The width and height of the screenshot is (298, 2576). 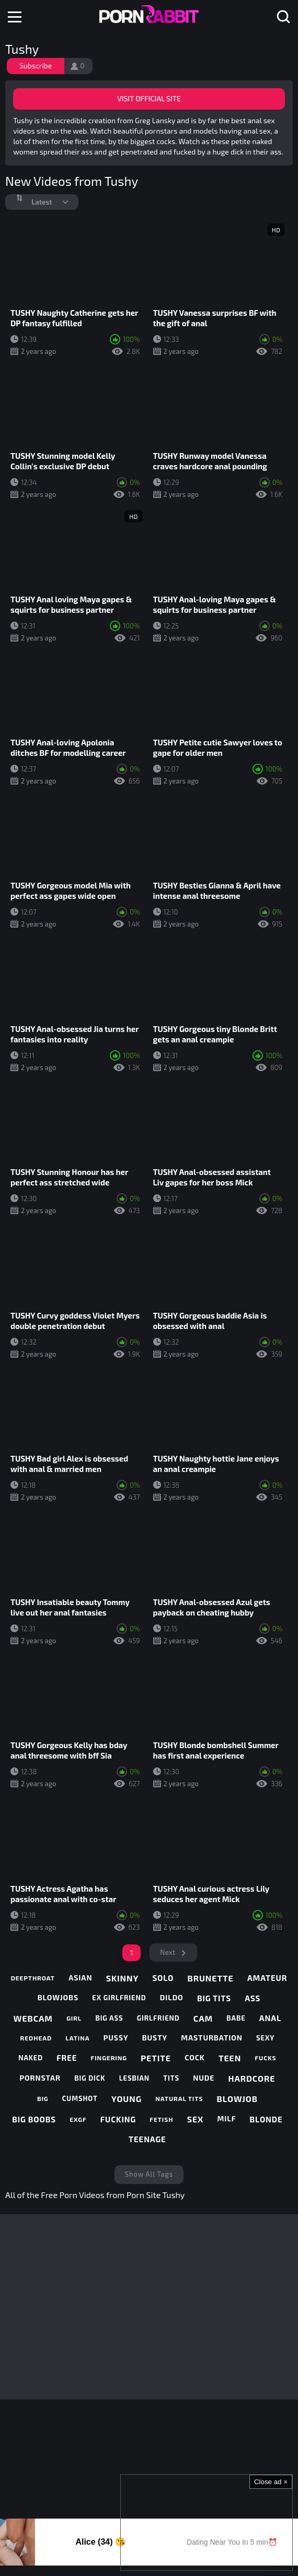 I want to click on big ass, so click(x=109, y=2018).